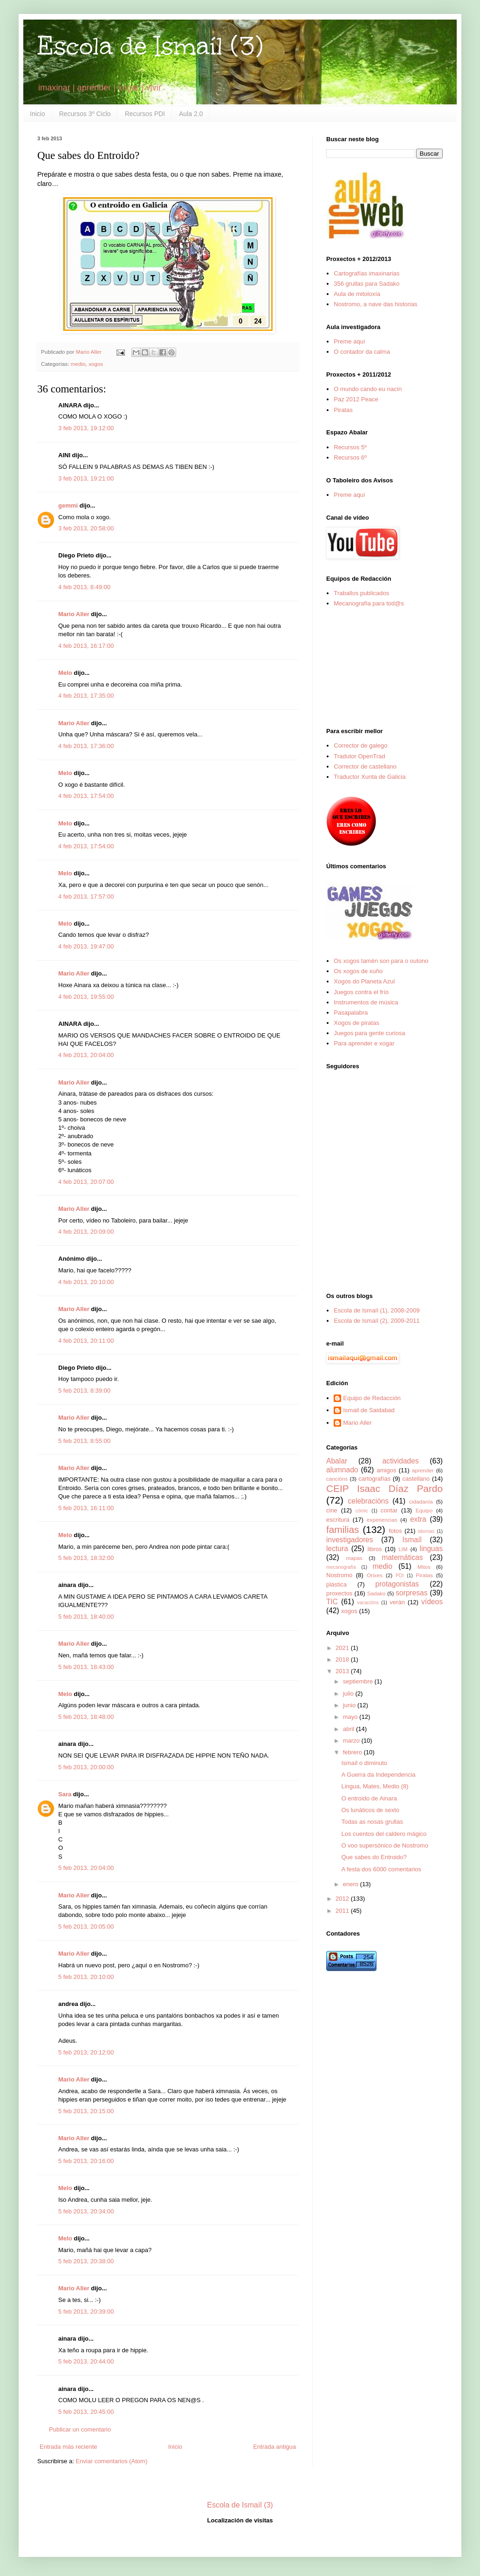  I want to click on Para aprender e xogar, so click(364, 1043).